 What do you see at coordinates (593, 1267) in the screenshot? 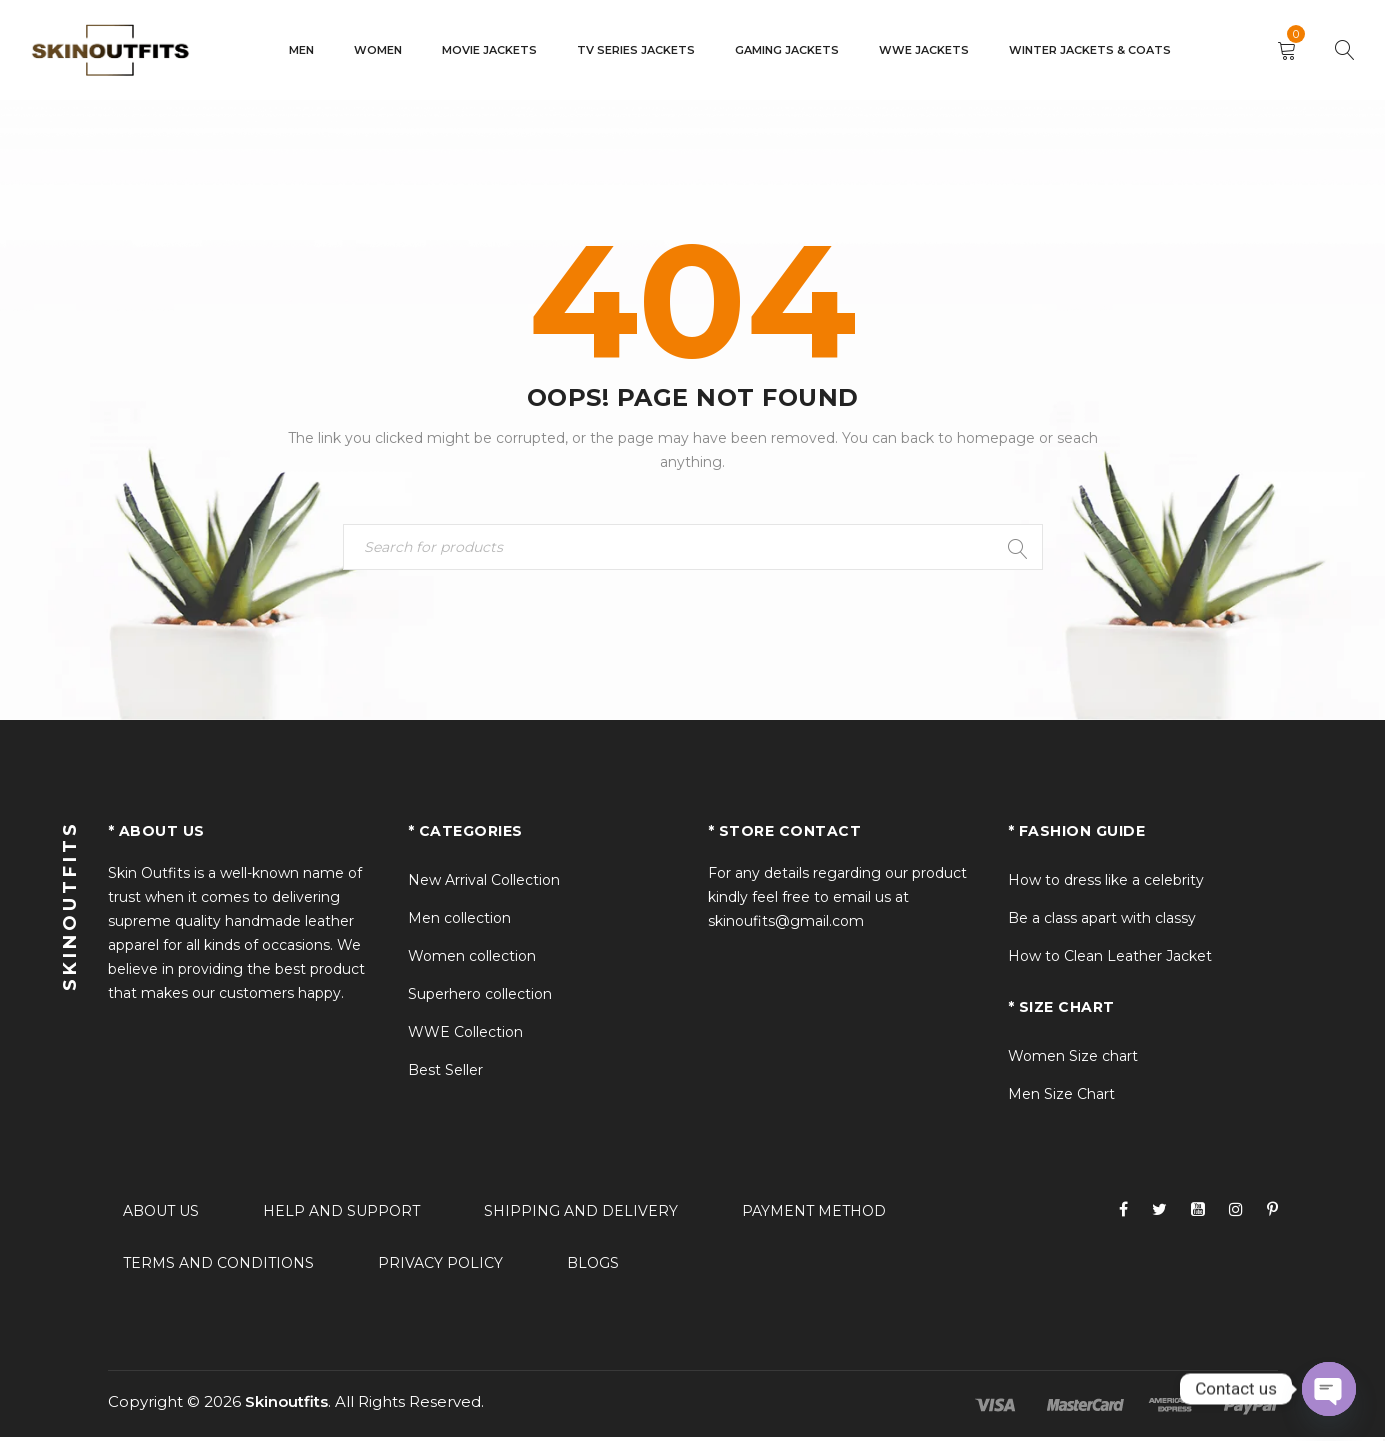
I see `Blogs` at bounding box center [593, 1267].